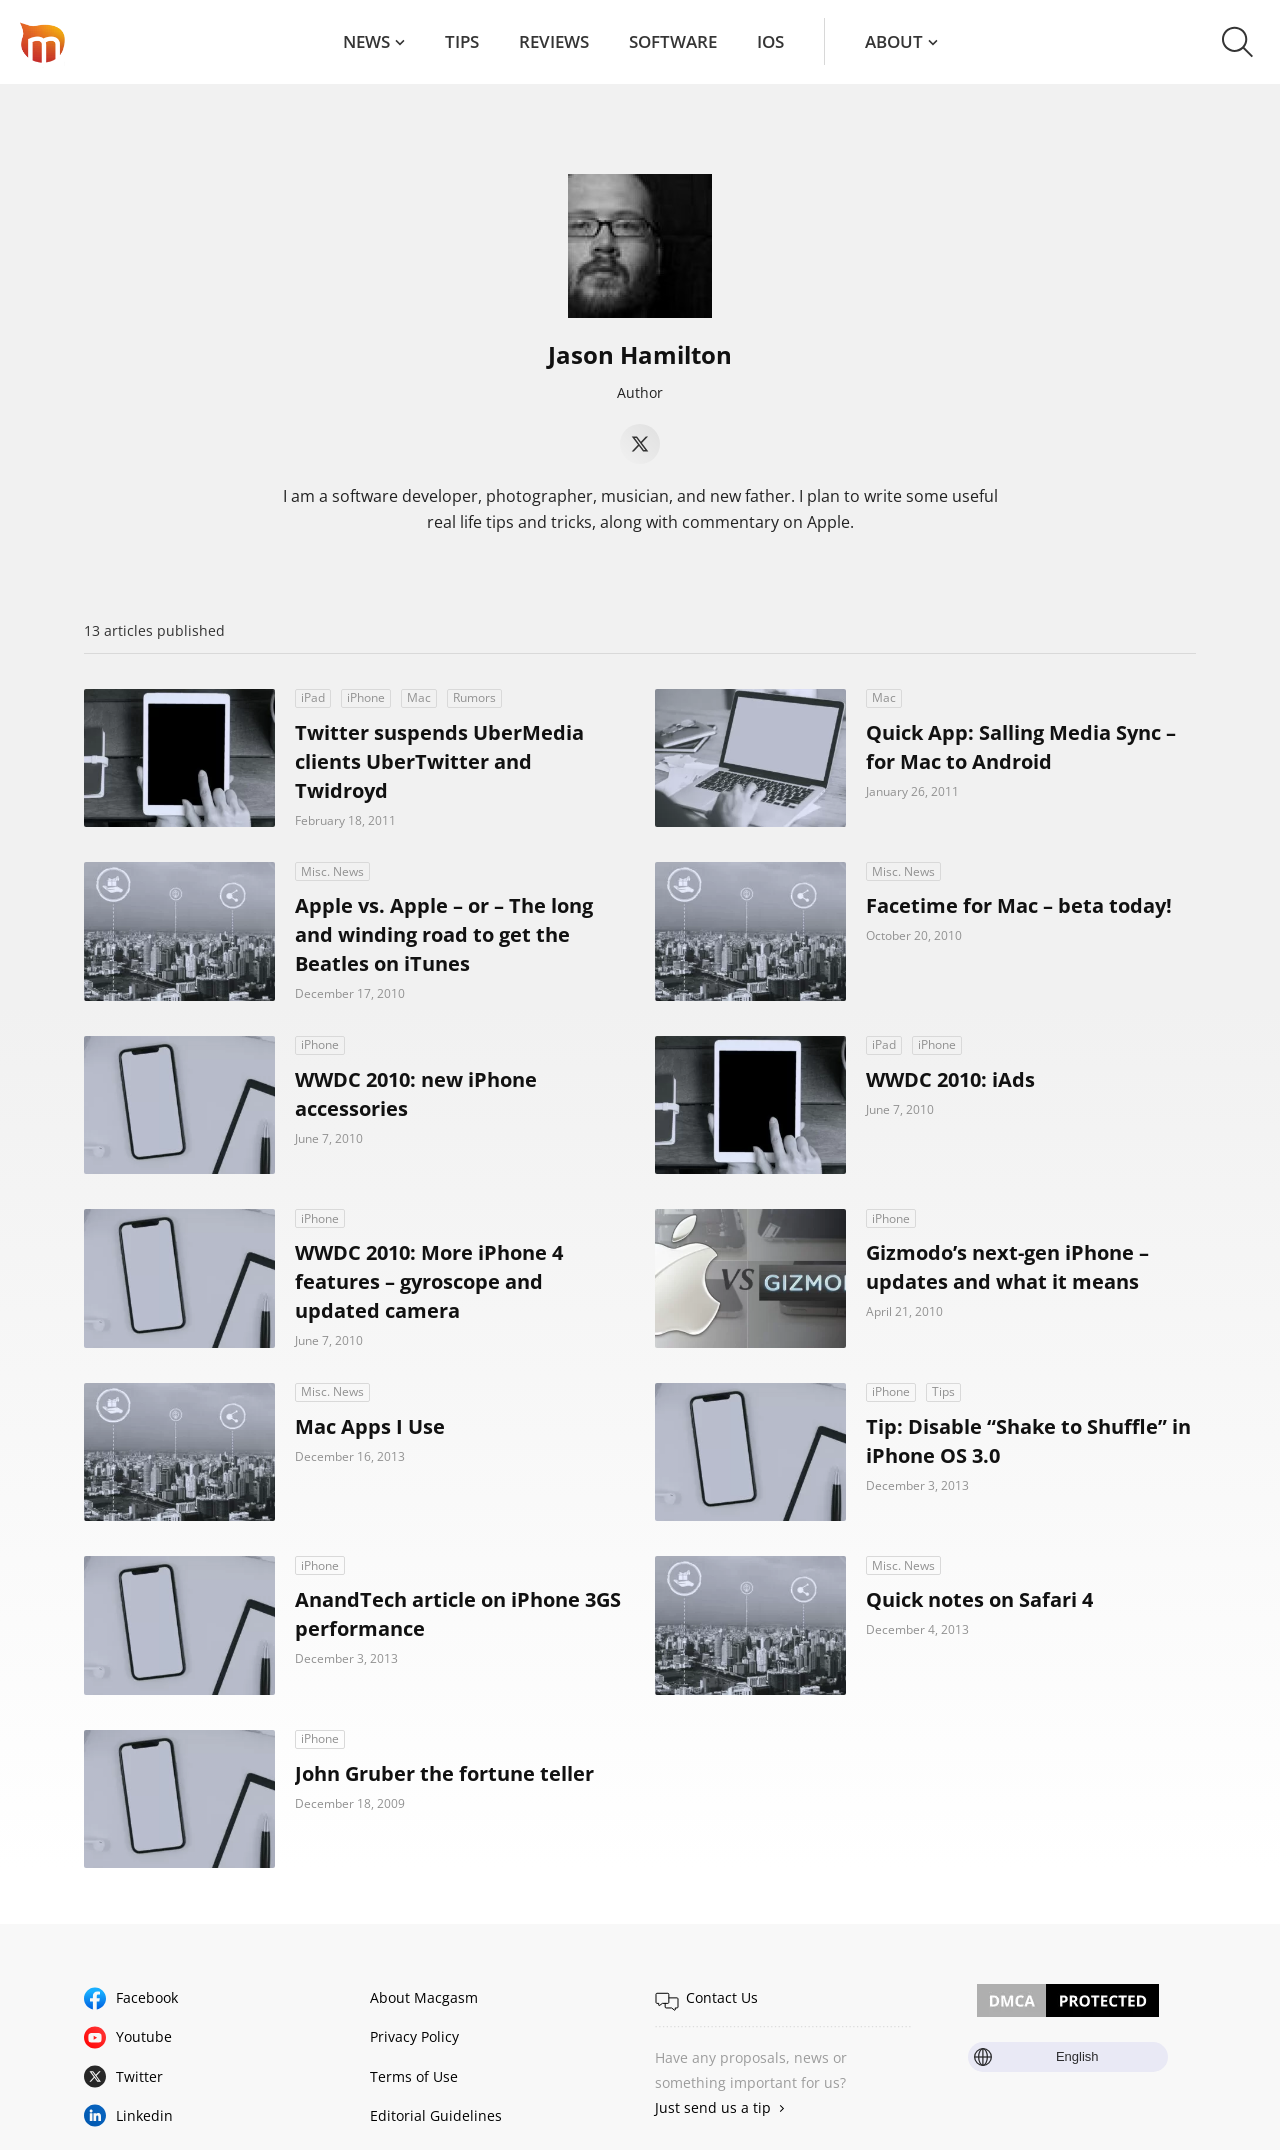  Describe the element at coordinates (366, 697) in the screenshot. I see `iPhone` at that location.